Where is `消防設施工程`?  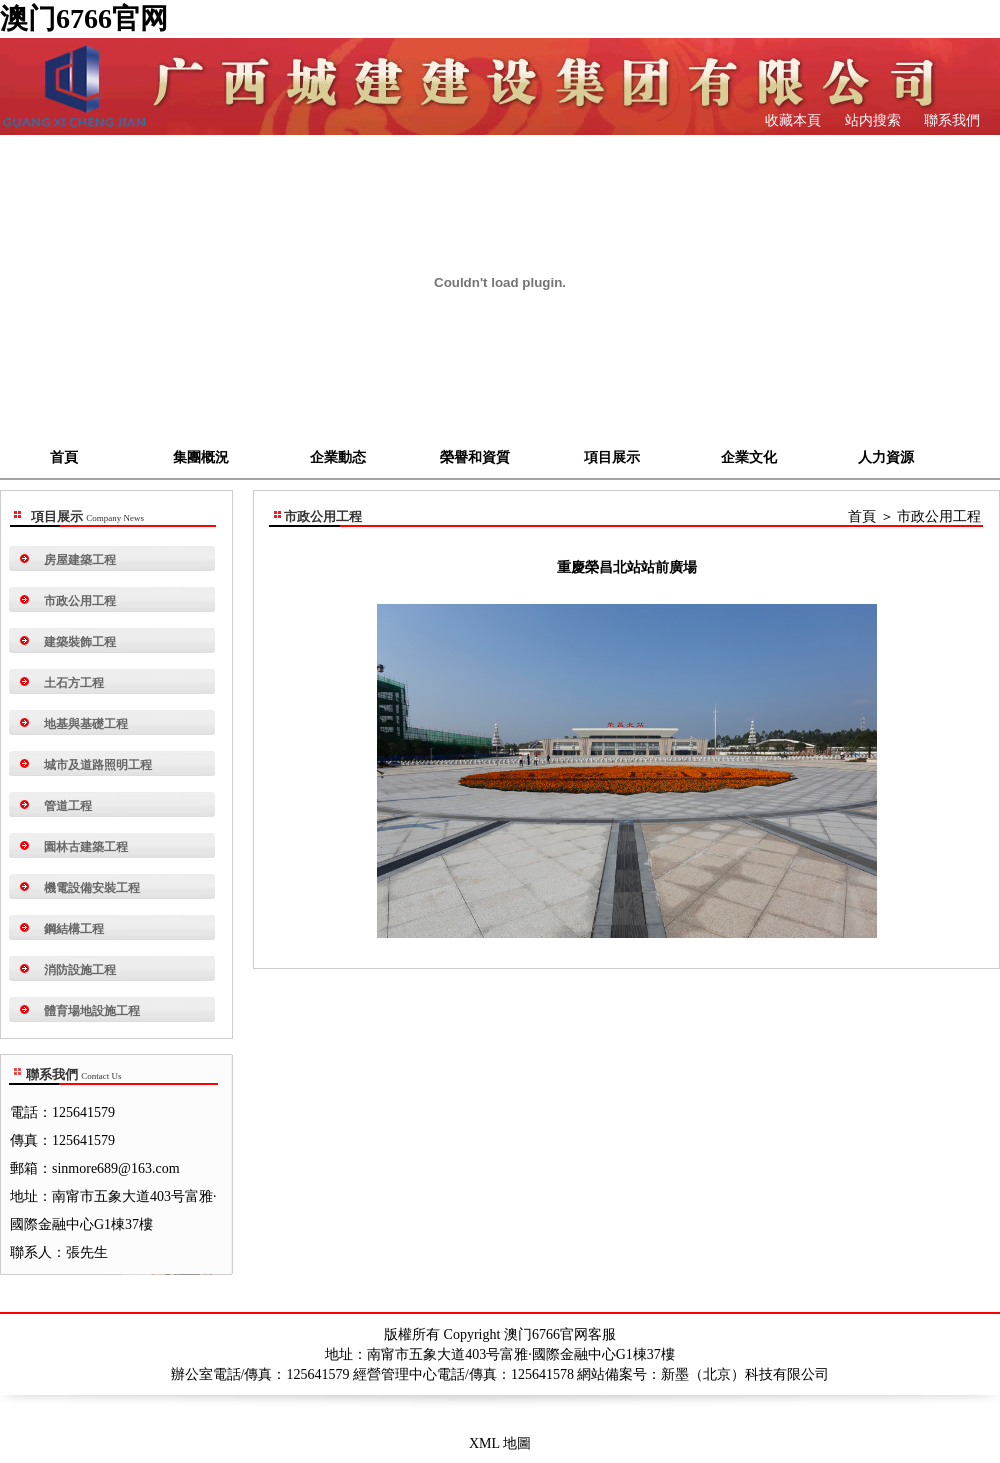
消防設施工程 is located at coordinates (80, 970).